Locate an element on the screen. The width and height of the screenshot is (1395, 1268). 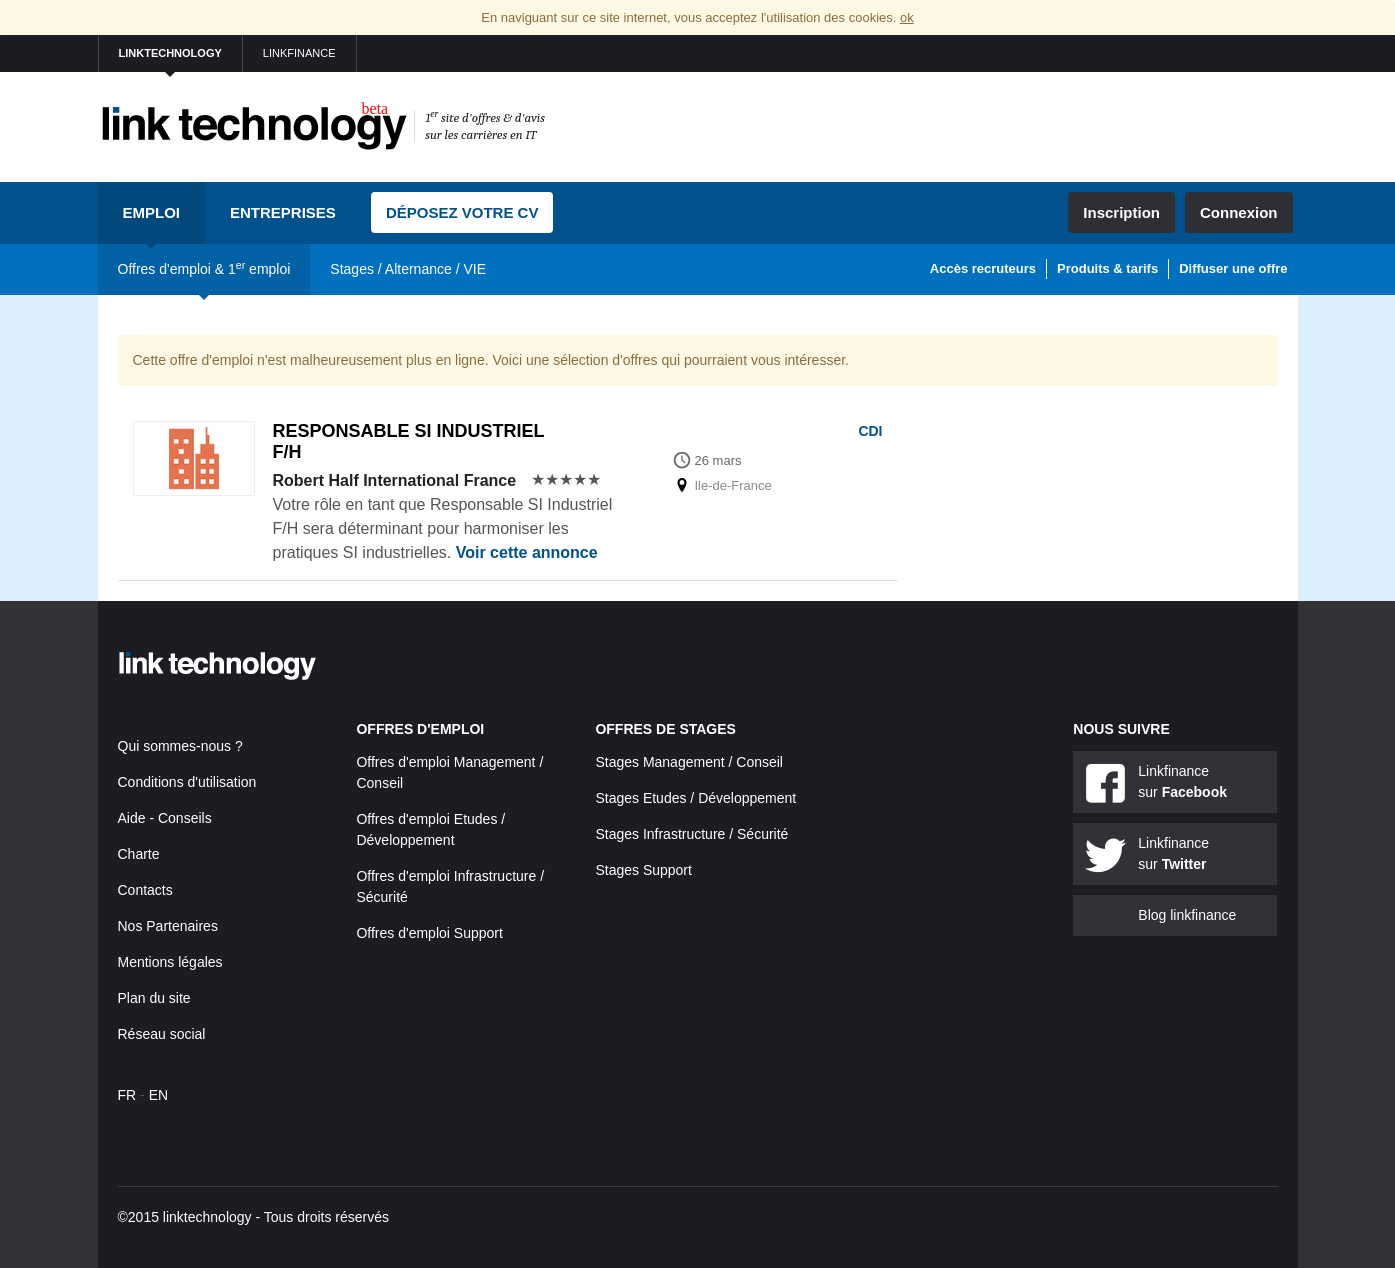
linkfinance is located at coordinates (299, 53).